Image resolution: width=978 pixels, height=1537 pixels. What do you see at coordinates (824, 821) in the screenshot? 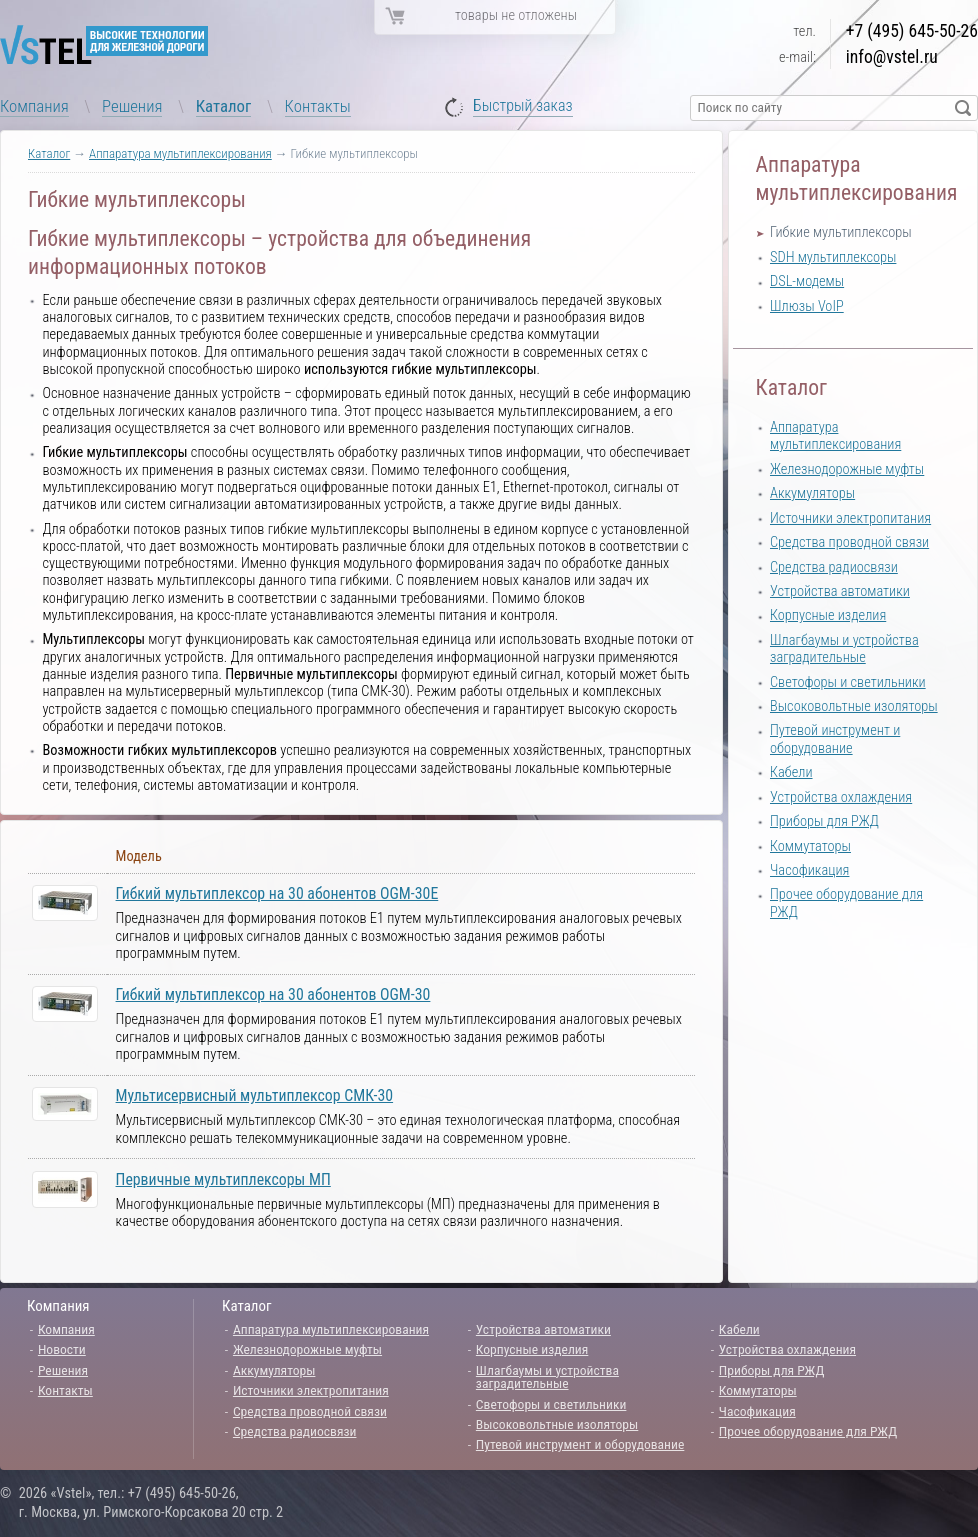
I see `Приборы для РЖД` at bounding box center [824, 821].